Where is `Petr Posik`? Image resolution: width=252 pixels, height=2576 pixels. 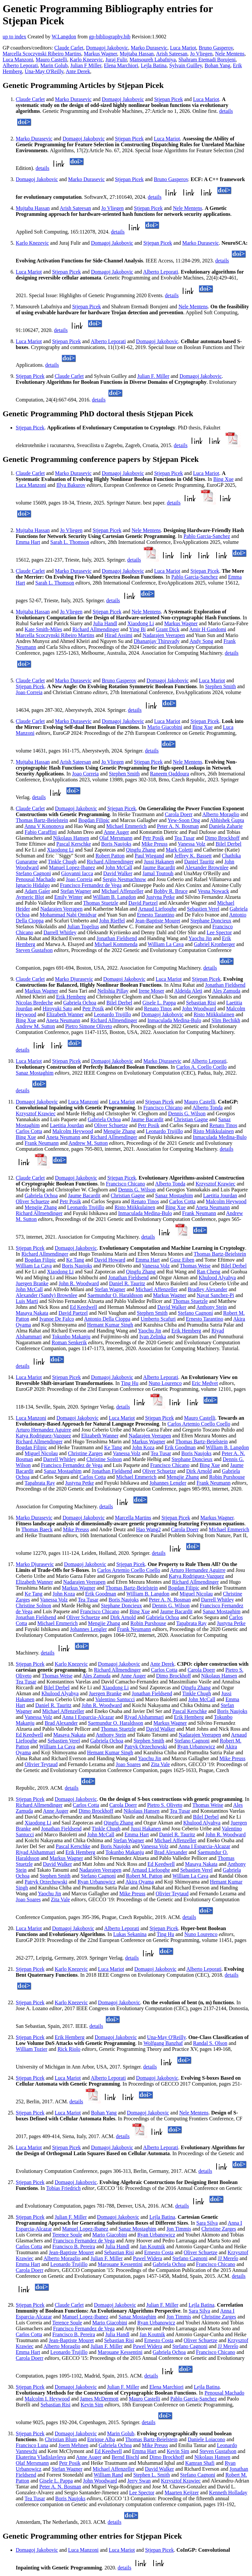 Petr Posik is located at coordinates (153, 838).